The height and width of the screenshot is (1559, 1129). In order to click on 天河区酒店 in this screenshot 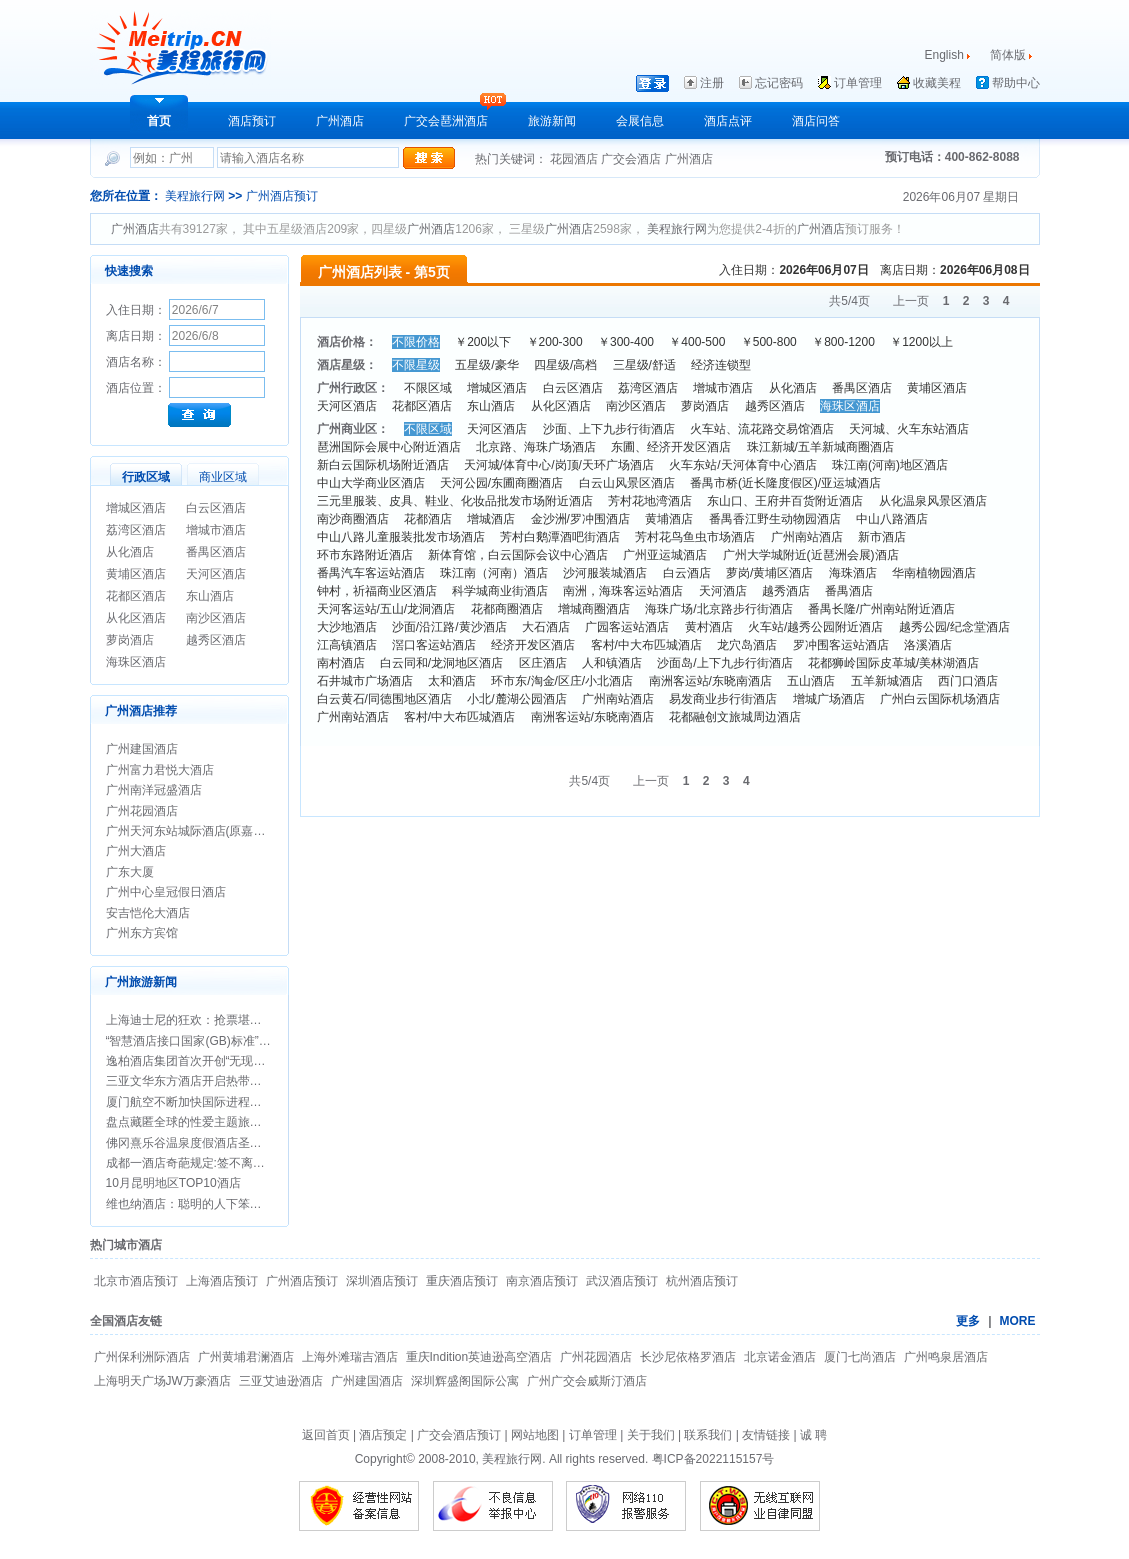, I will do `click(216, 574)`.